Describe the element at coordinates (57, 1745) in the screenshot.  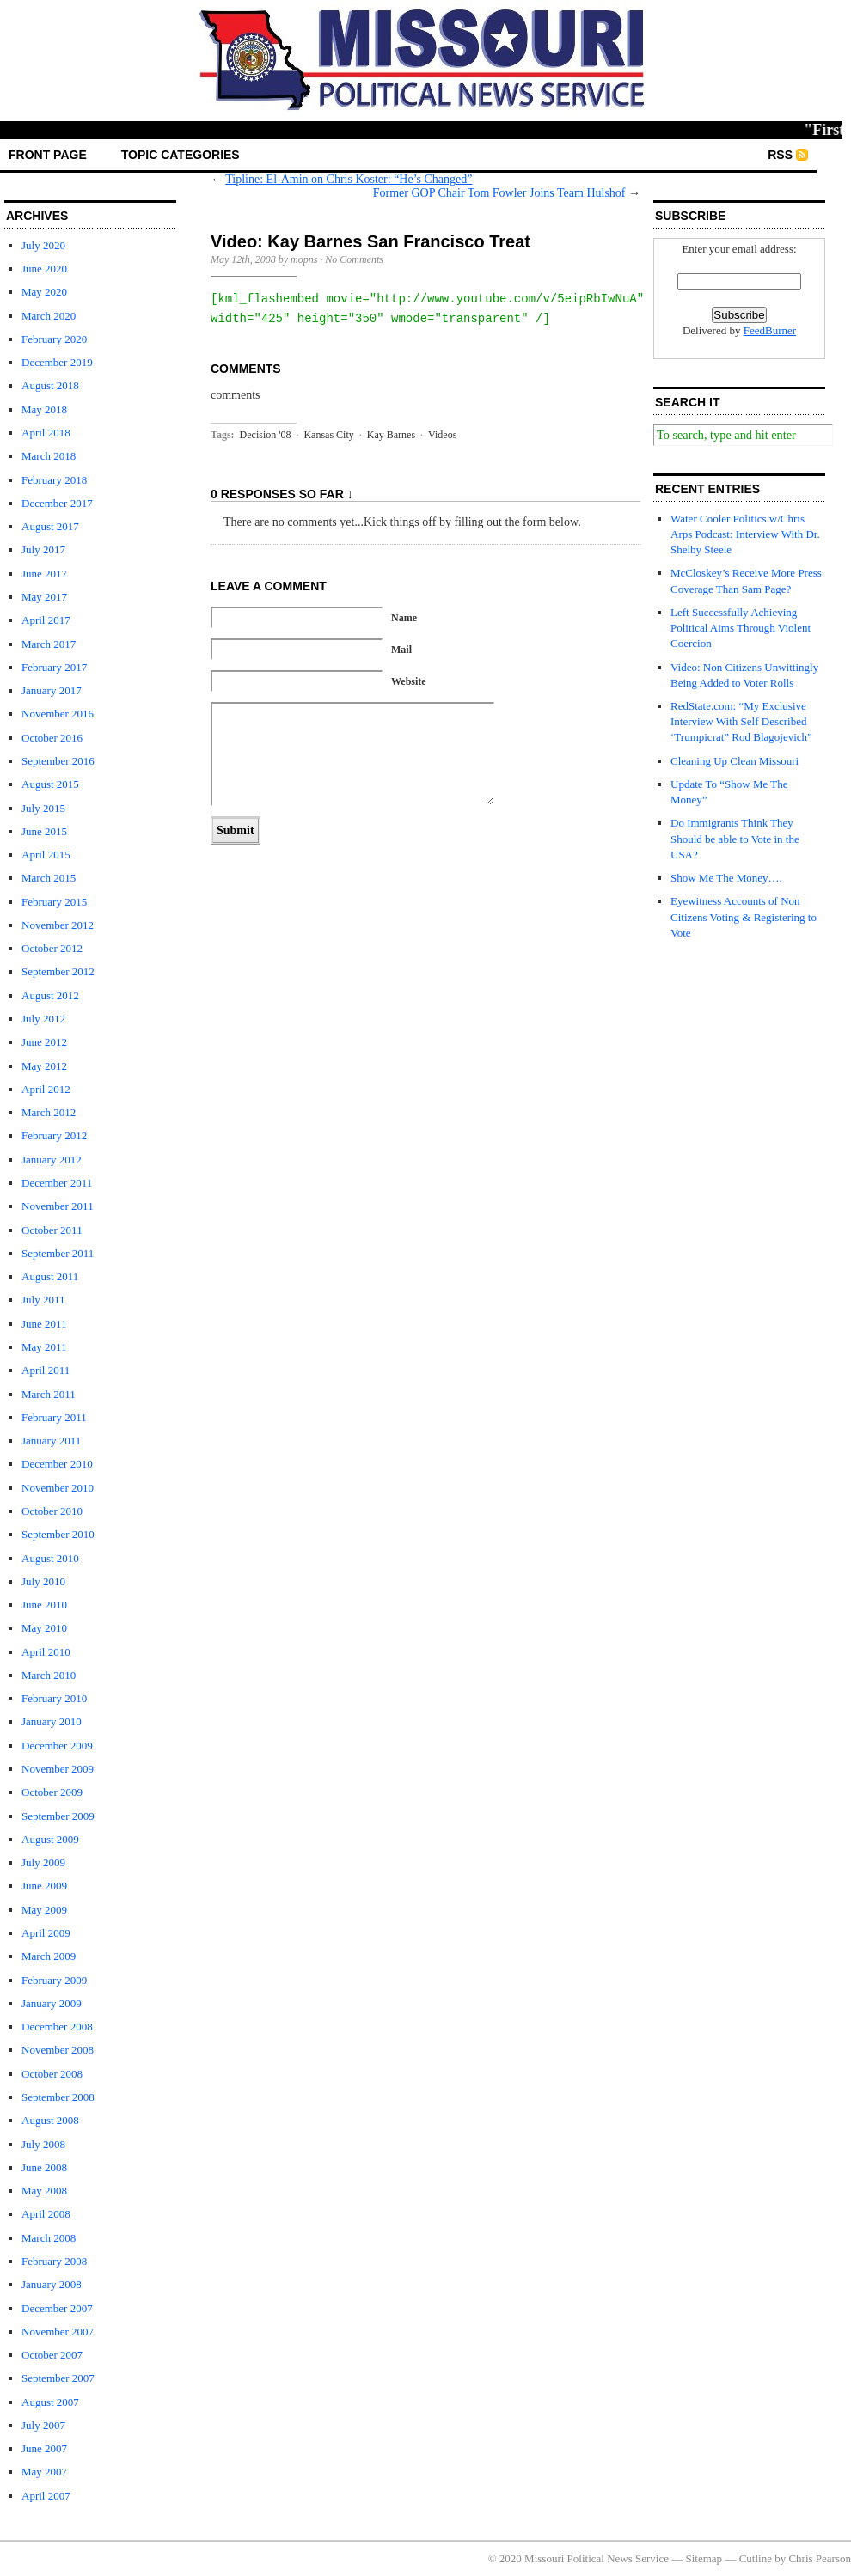
I see `December 2009` at that location.